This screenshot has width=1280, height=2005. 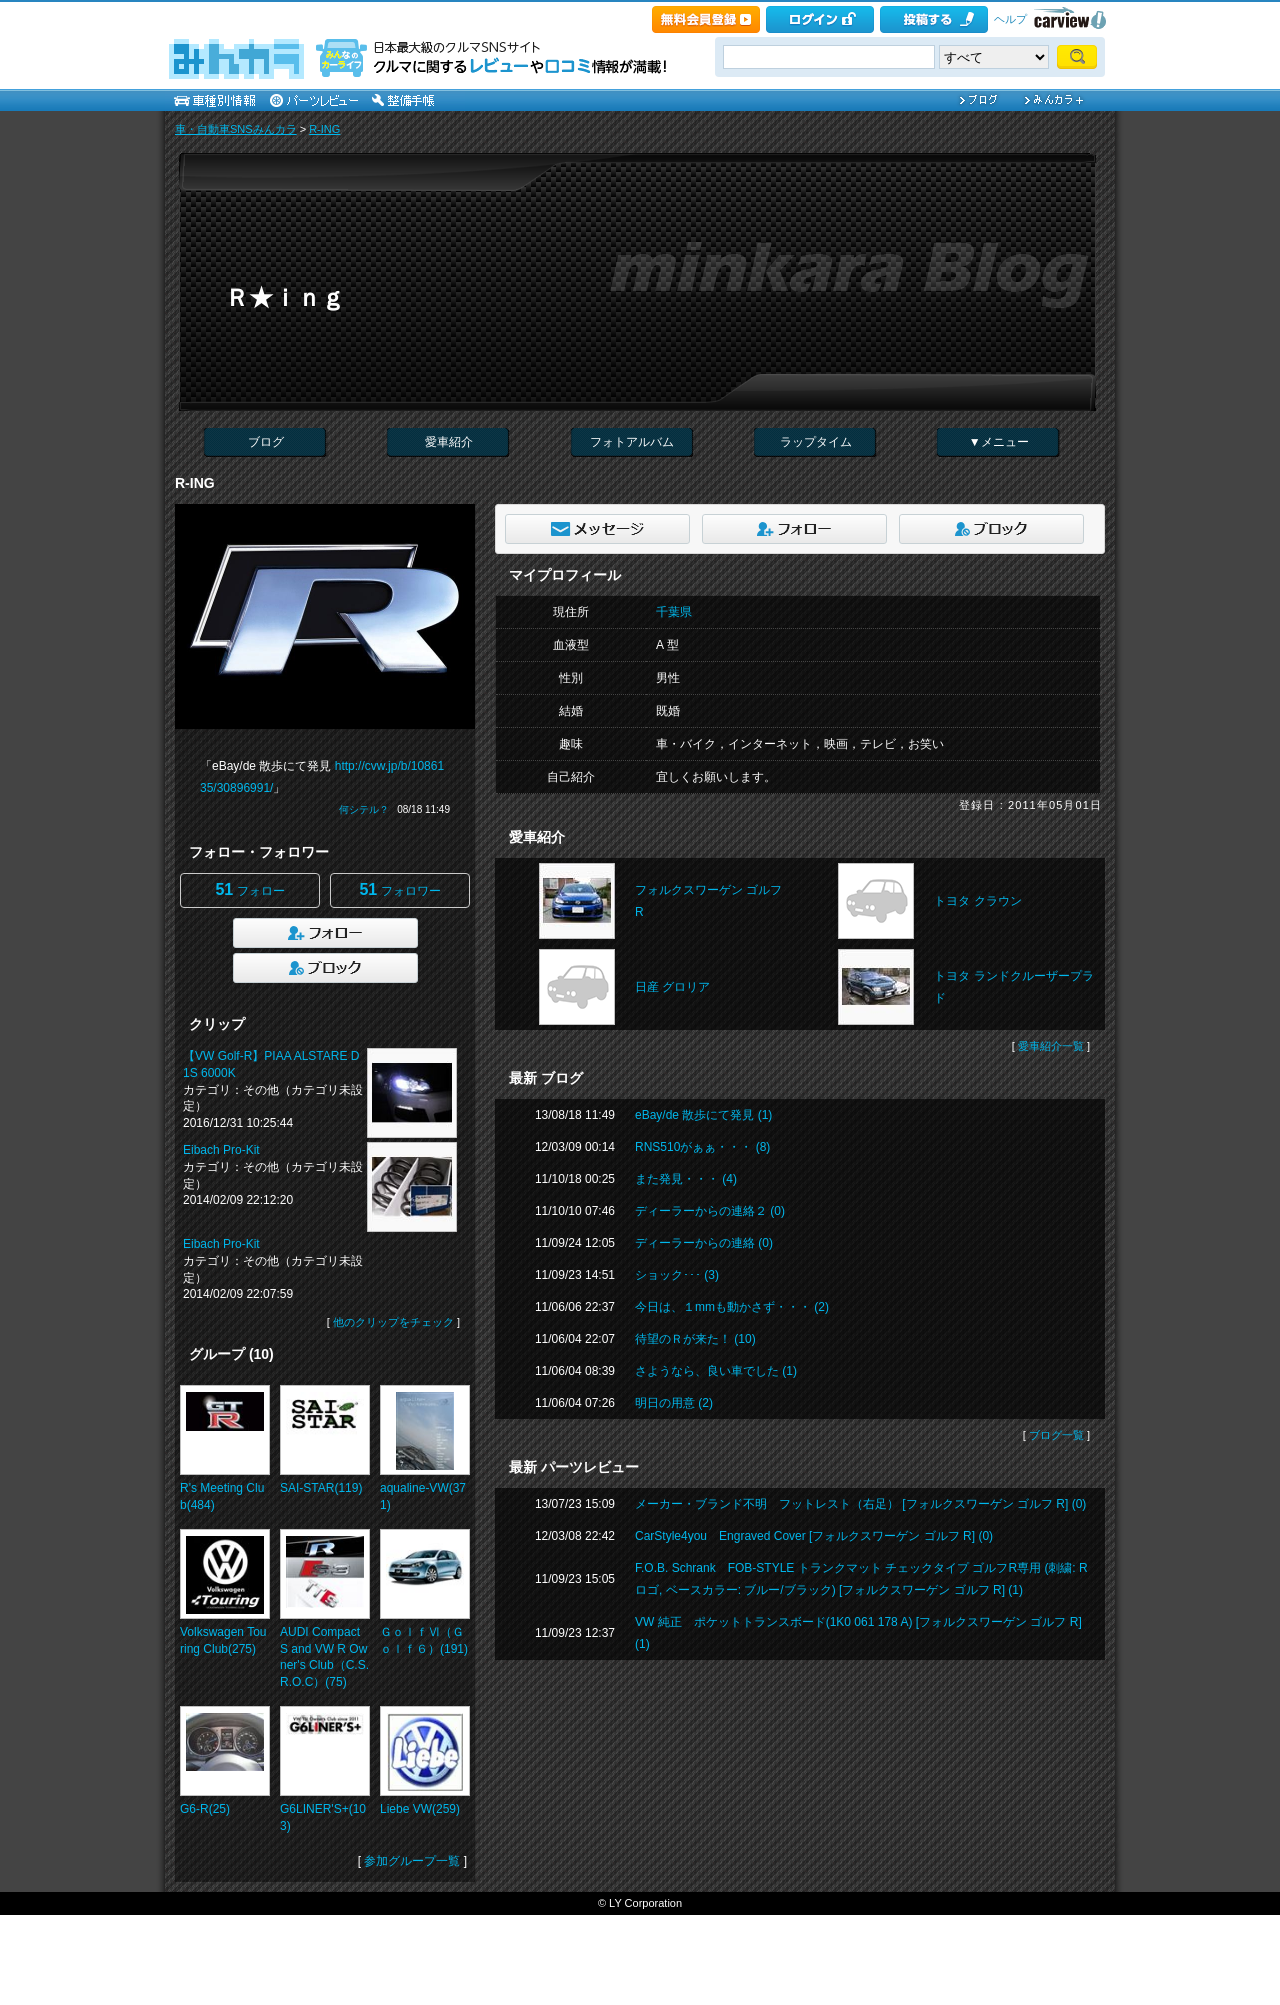 What do you see at coordinates (860, 1504) in the screenshot?
I see `メーカー・ブランド不明 フットレスト（右足） [フォルクスワーゲン ゴルフ R] (0)` at bounding box center [860, 1504].